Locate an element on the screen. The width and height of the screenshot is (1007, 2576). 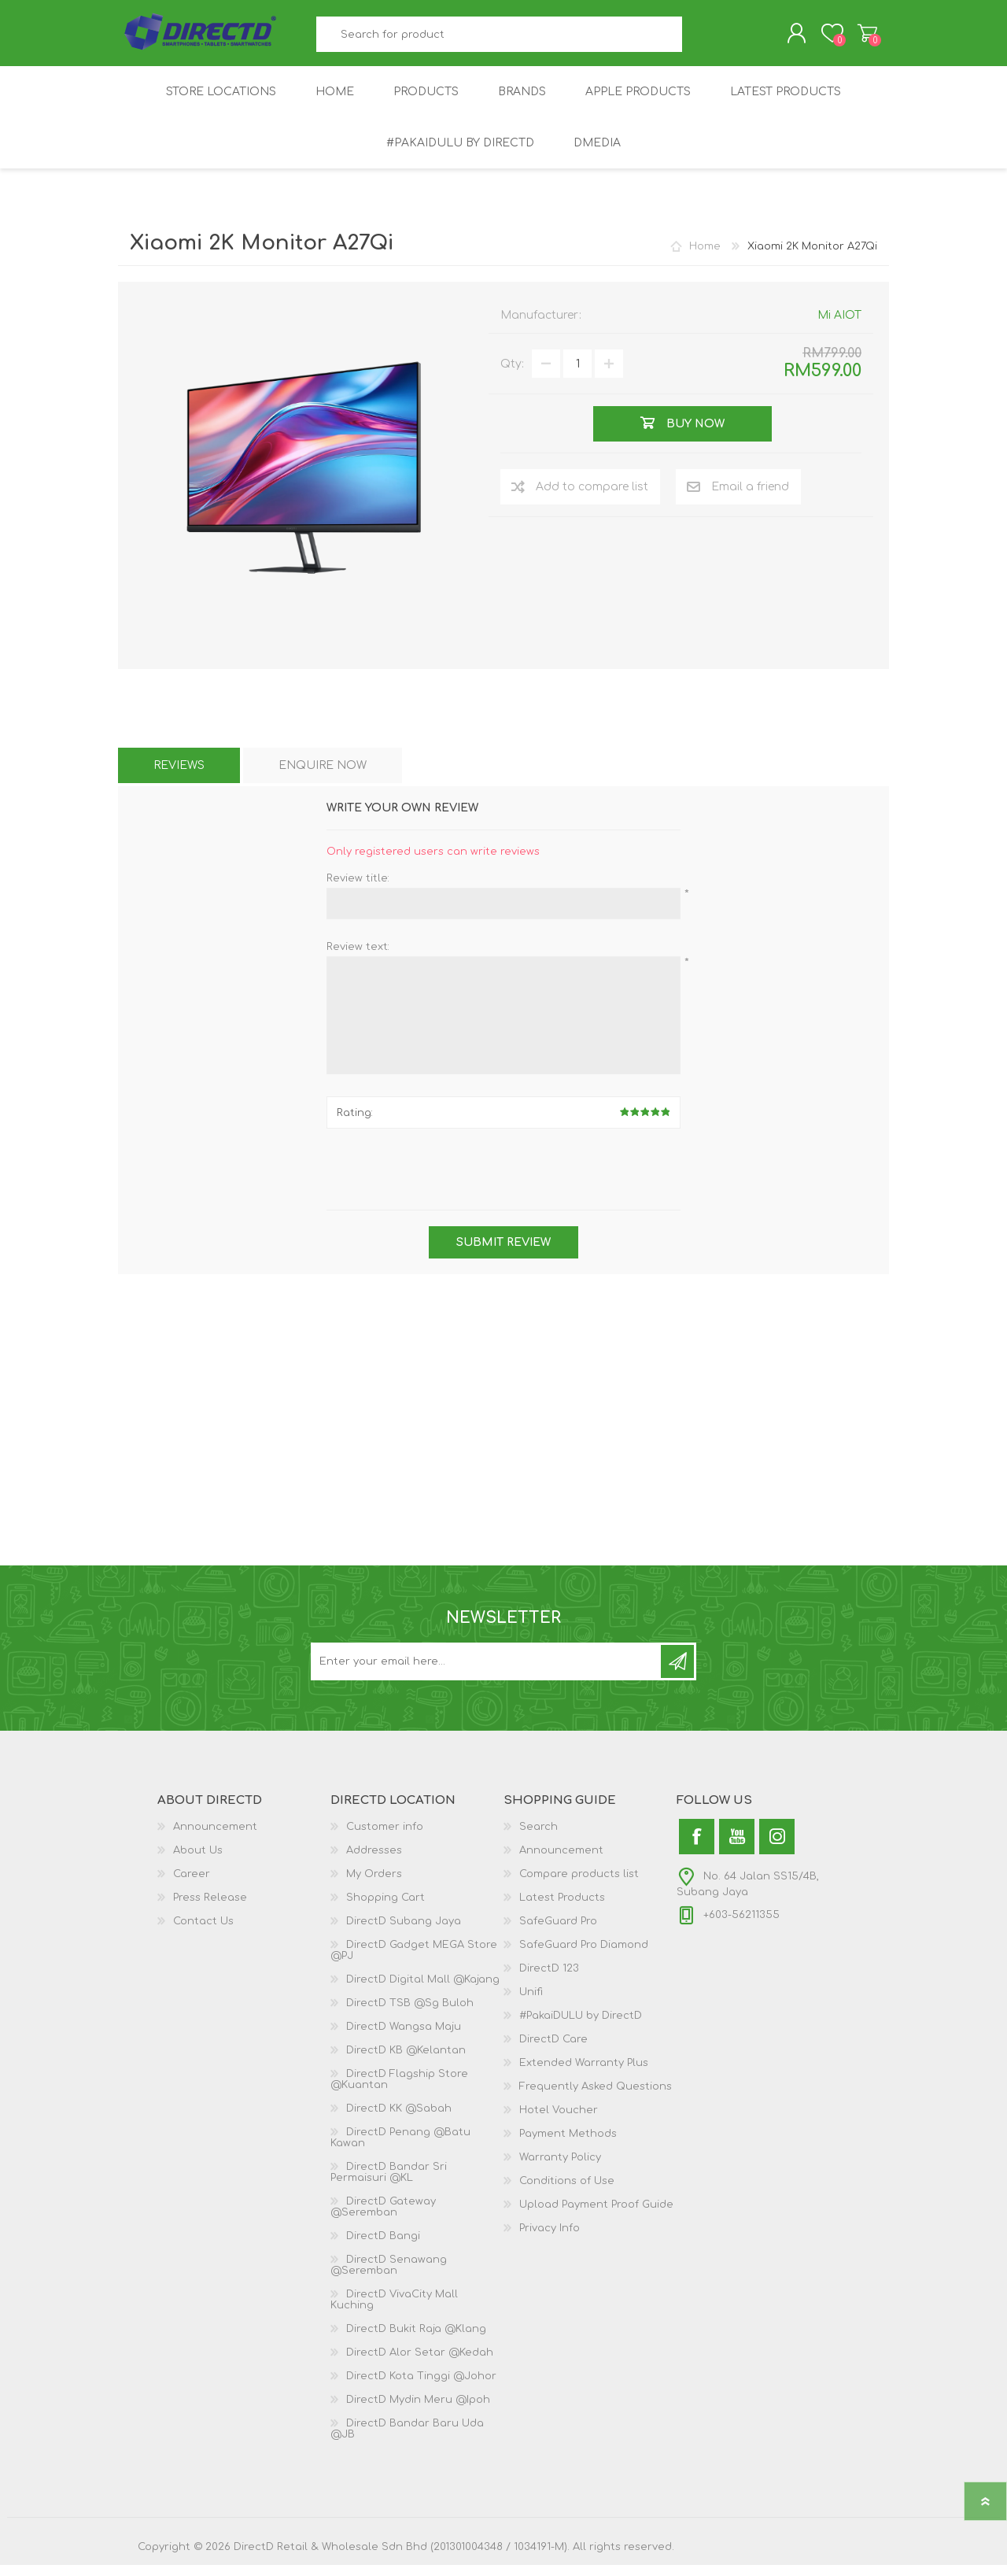
About Us is located at coordinates (198, 1861).